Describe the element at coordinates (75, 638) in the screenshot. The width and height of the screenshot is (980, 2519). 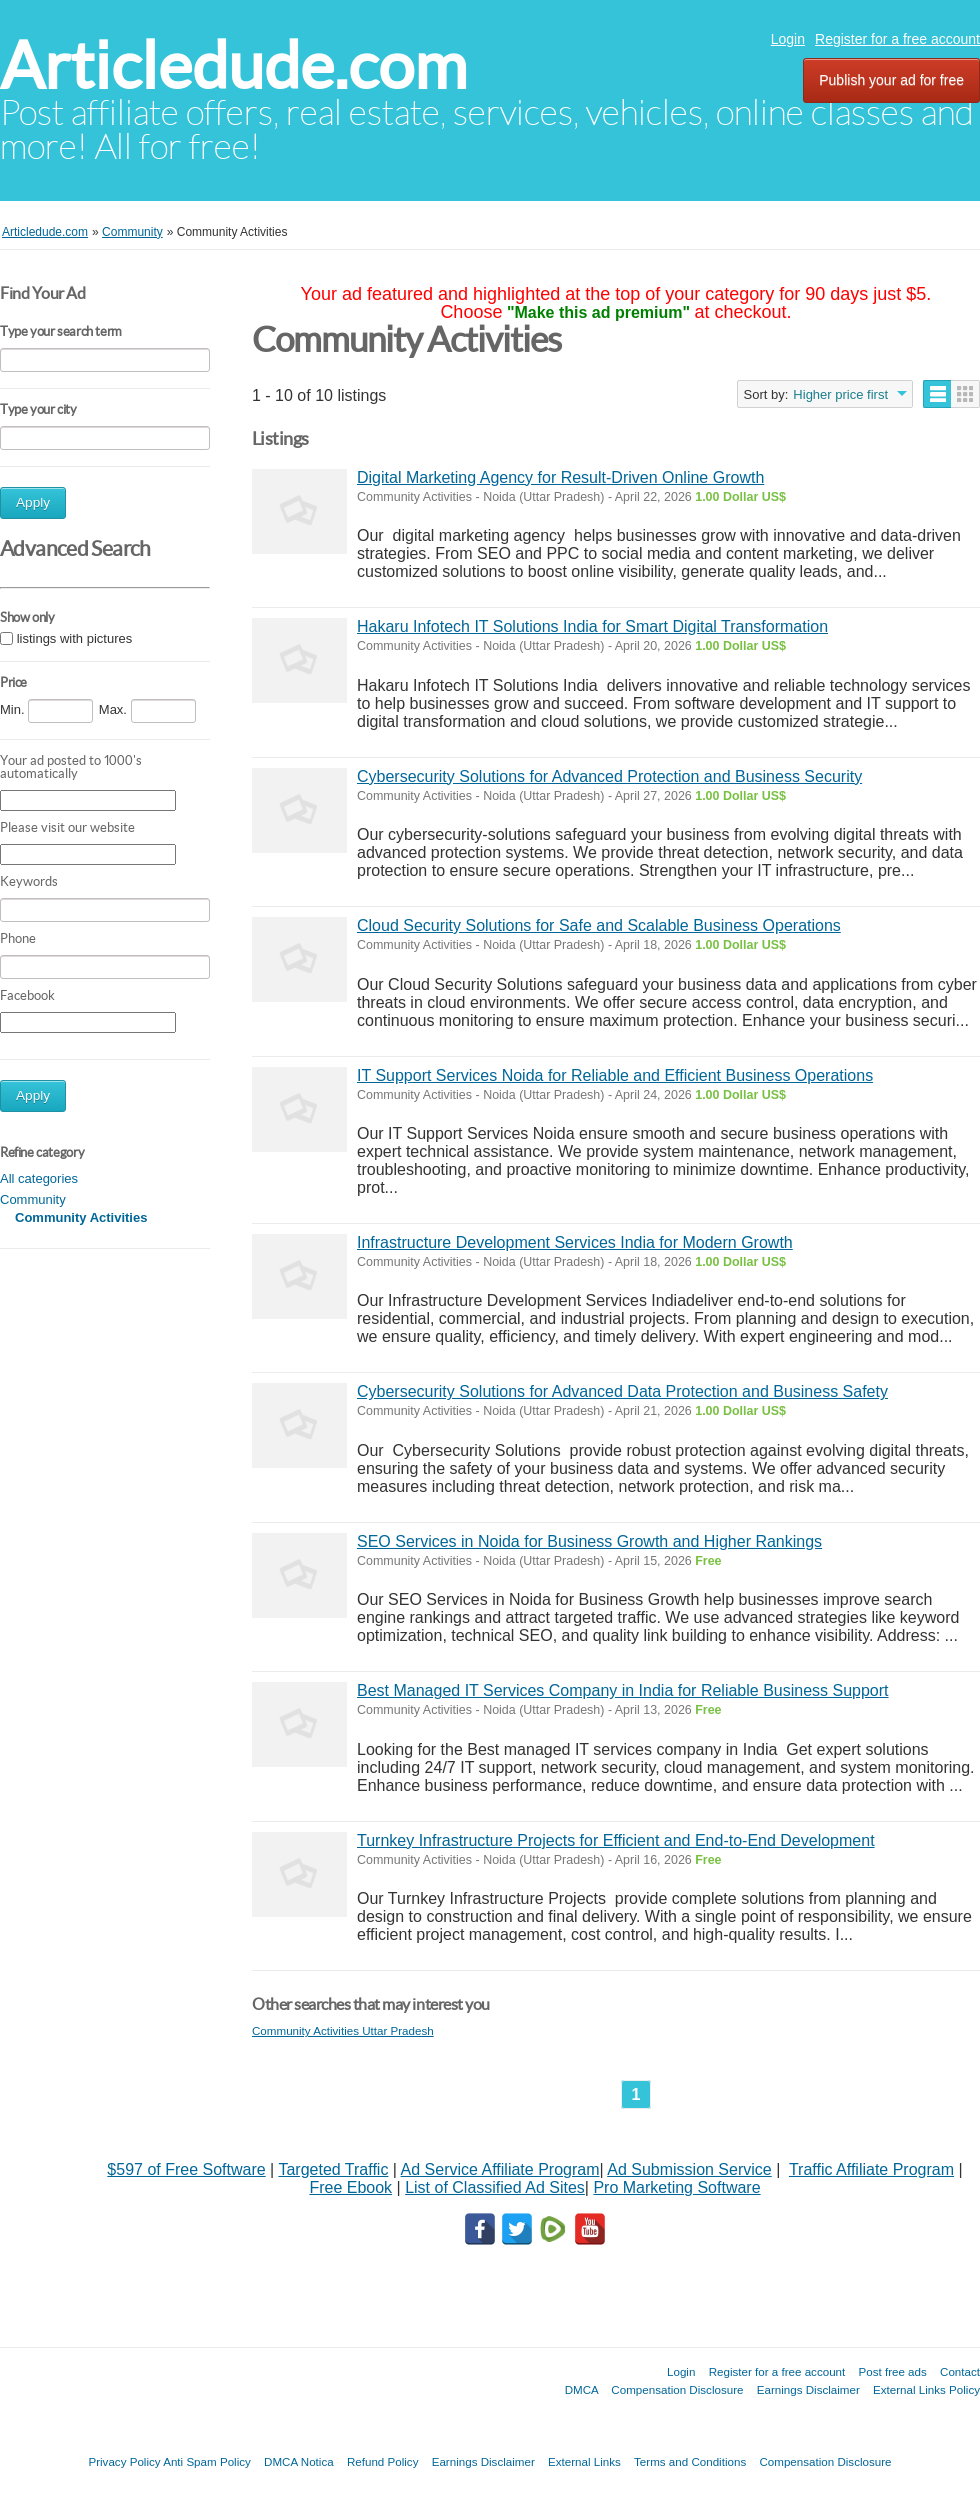
I see `listings with pictures` at that location.